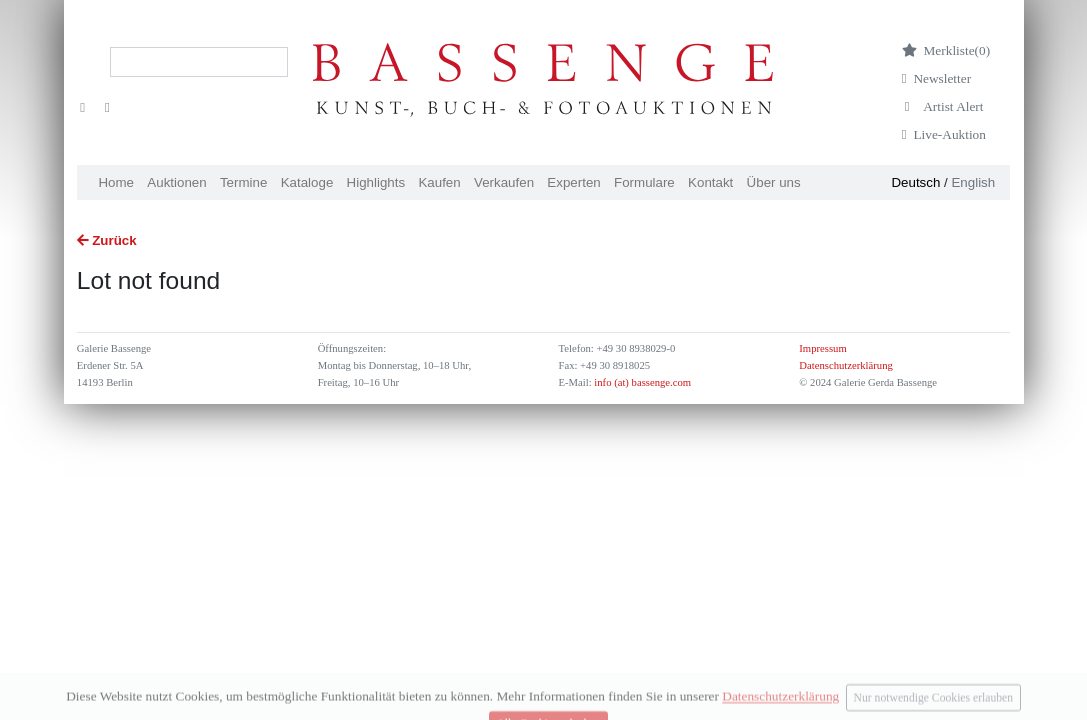 The width and height of the screenshot is (1087, 720). I want to click on Experten, so click(573, 182).